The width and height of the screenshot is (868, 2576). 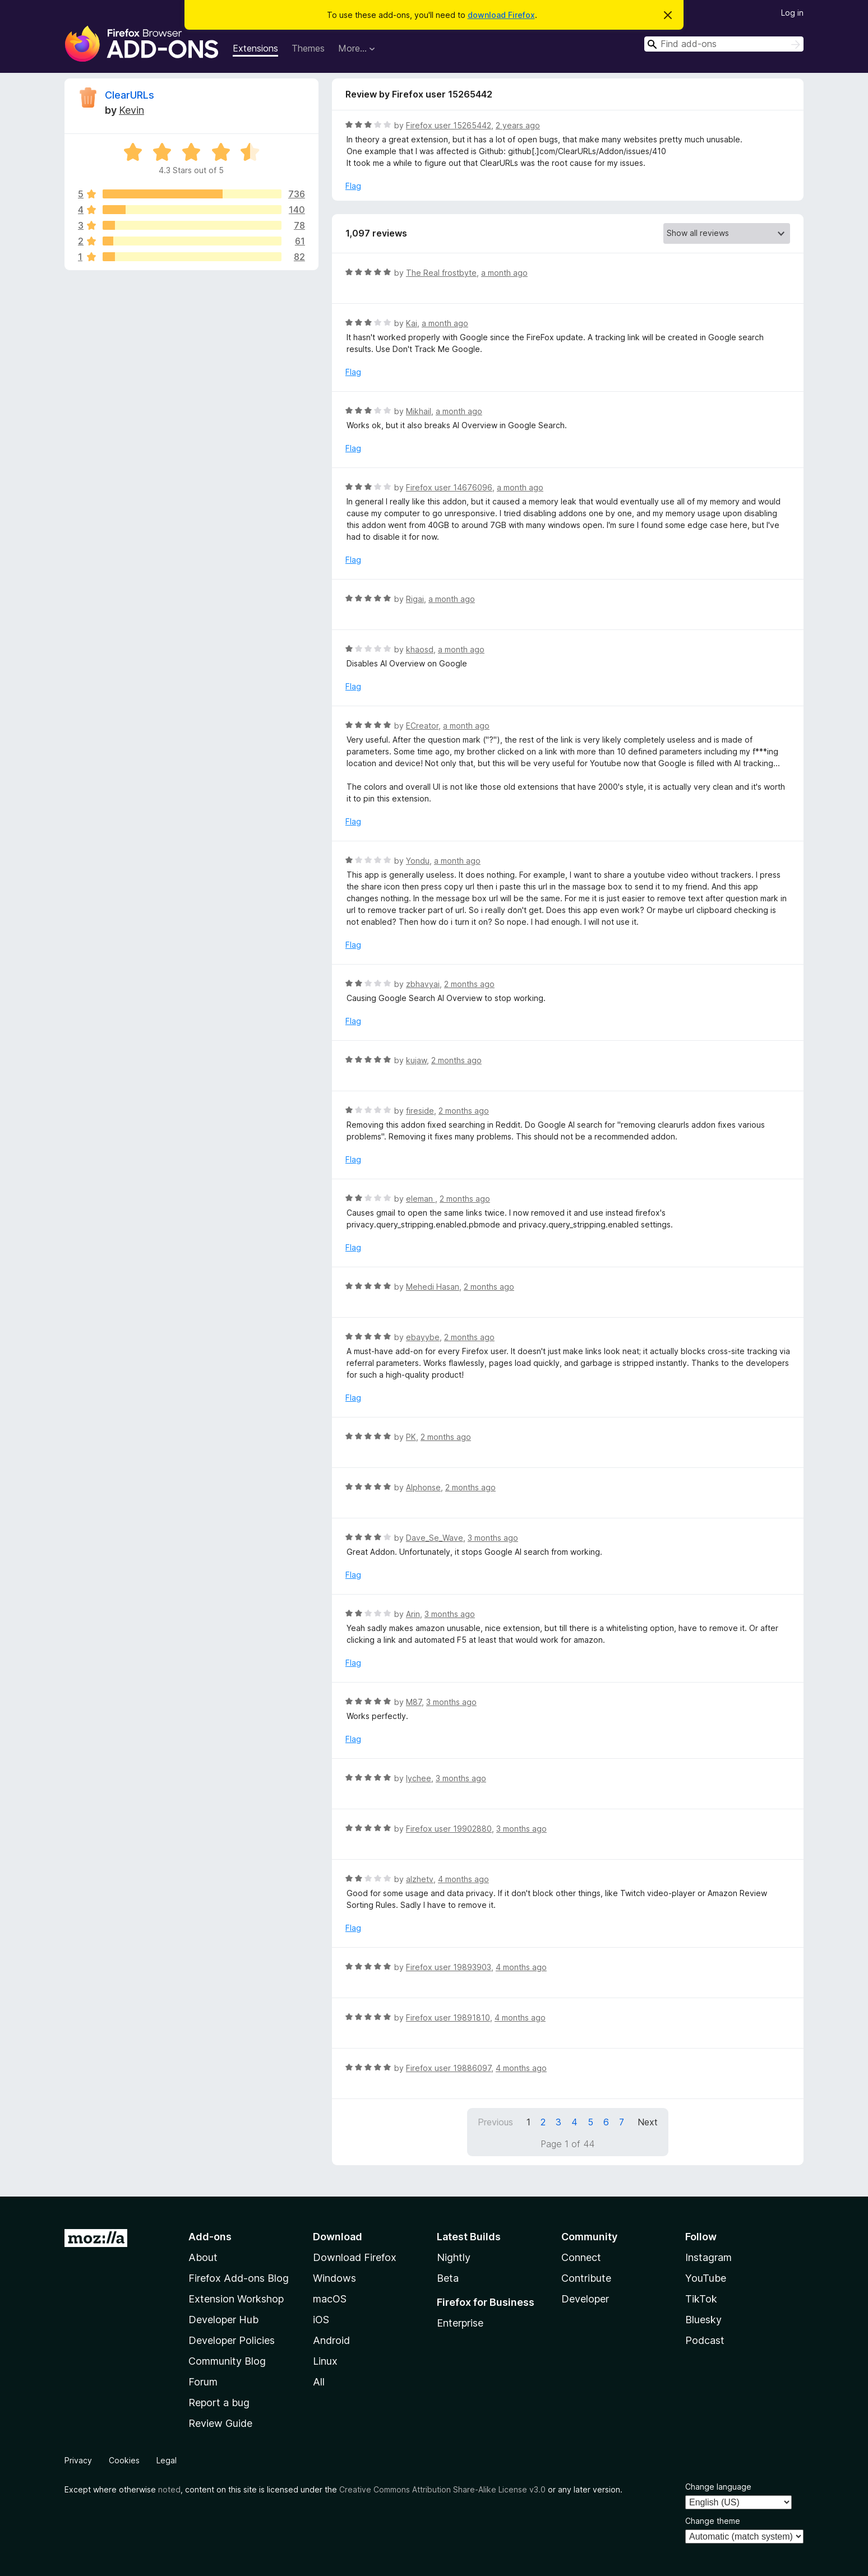 I want to click on Change language, so click(x=718, y=2486).